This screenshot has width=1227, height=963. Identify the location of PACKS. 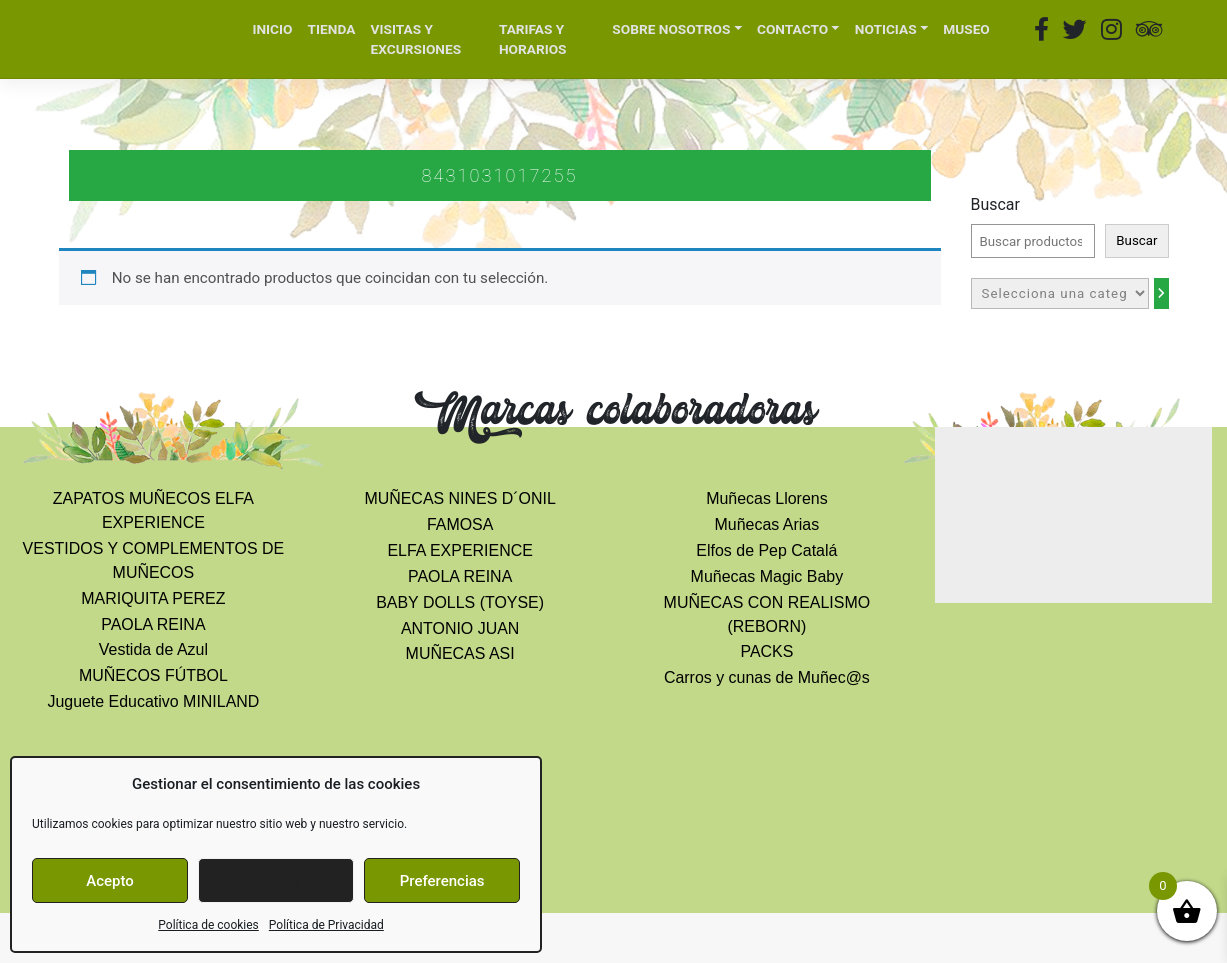
(766, 651).